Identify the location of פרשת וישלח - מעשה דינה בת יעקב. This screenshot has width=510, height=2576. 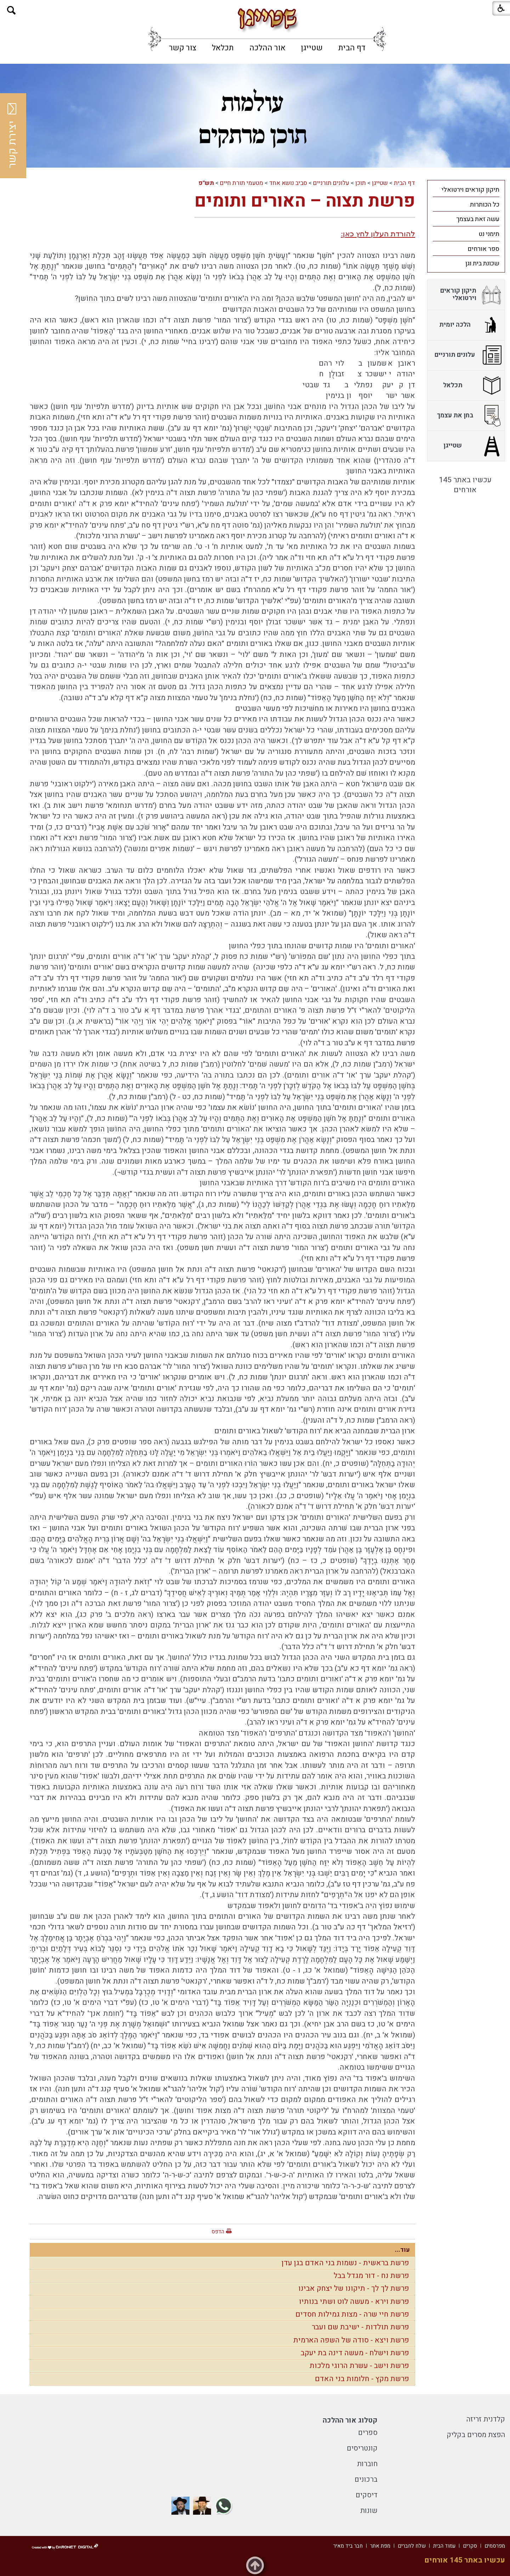
(355, 2352).